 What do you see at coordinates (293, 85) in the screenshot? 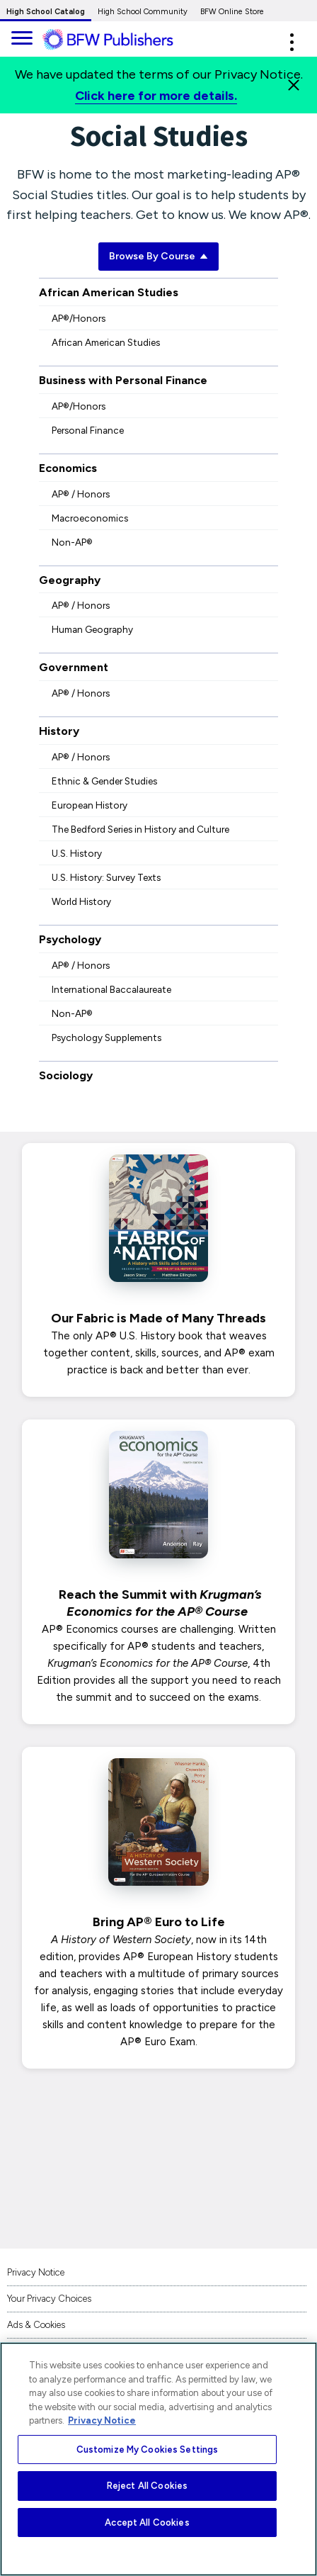
I see `[Close]` at bounding box center [293, 85].